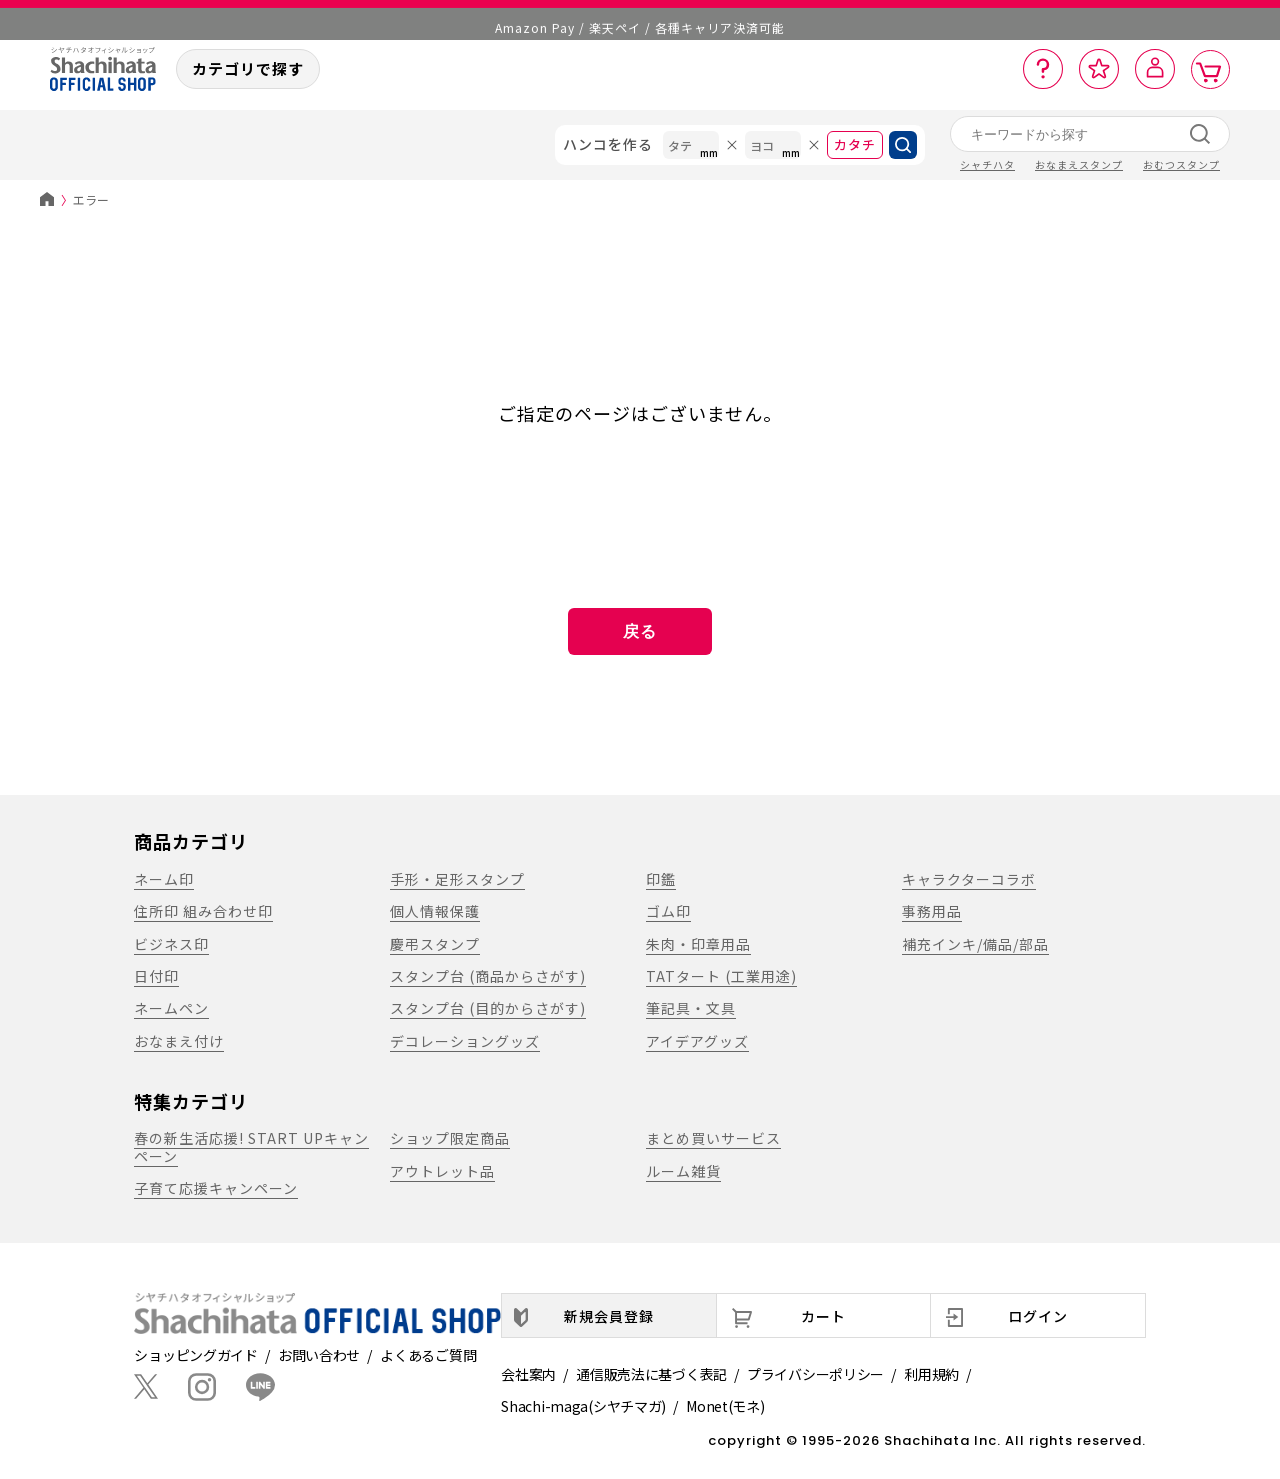 The height and width of the screenshot is (1479, 1280). What do you see at coordinates (319, 1355) in the screenshot?
I see `お問い合わせ` at bounding box center [319, 1355].